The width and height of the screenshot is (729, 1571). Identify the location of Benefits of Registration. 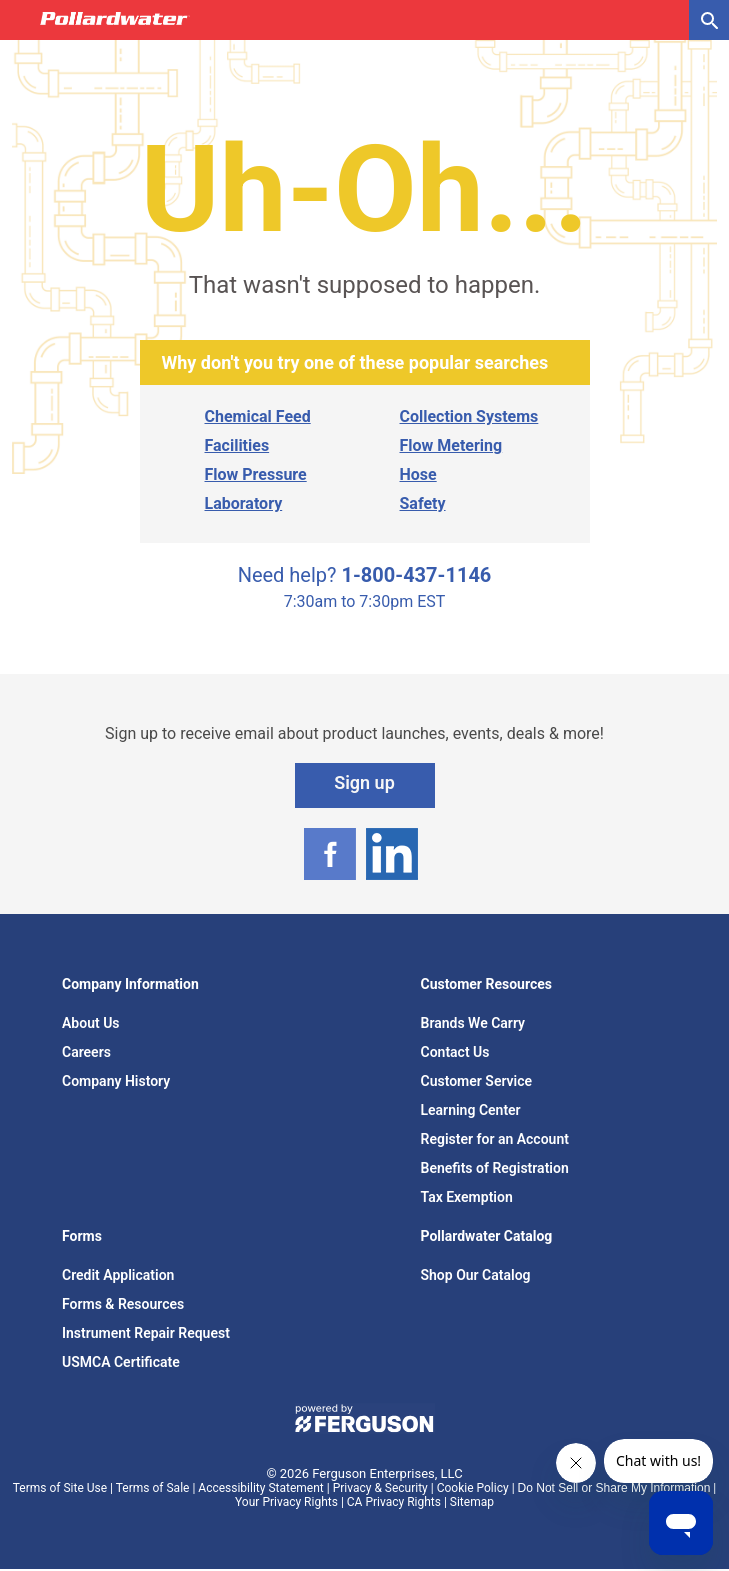
(495, 1168).